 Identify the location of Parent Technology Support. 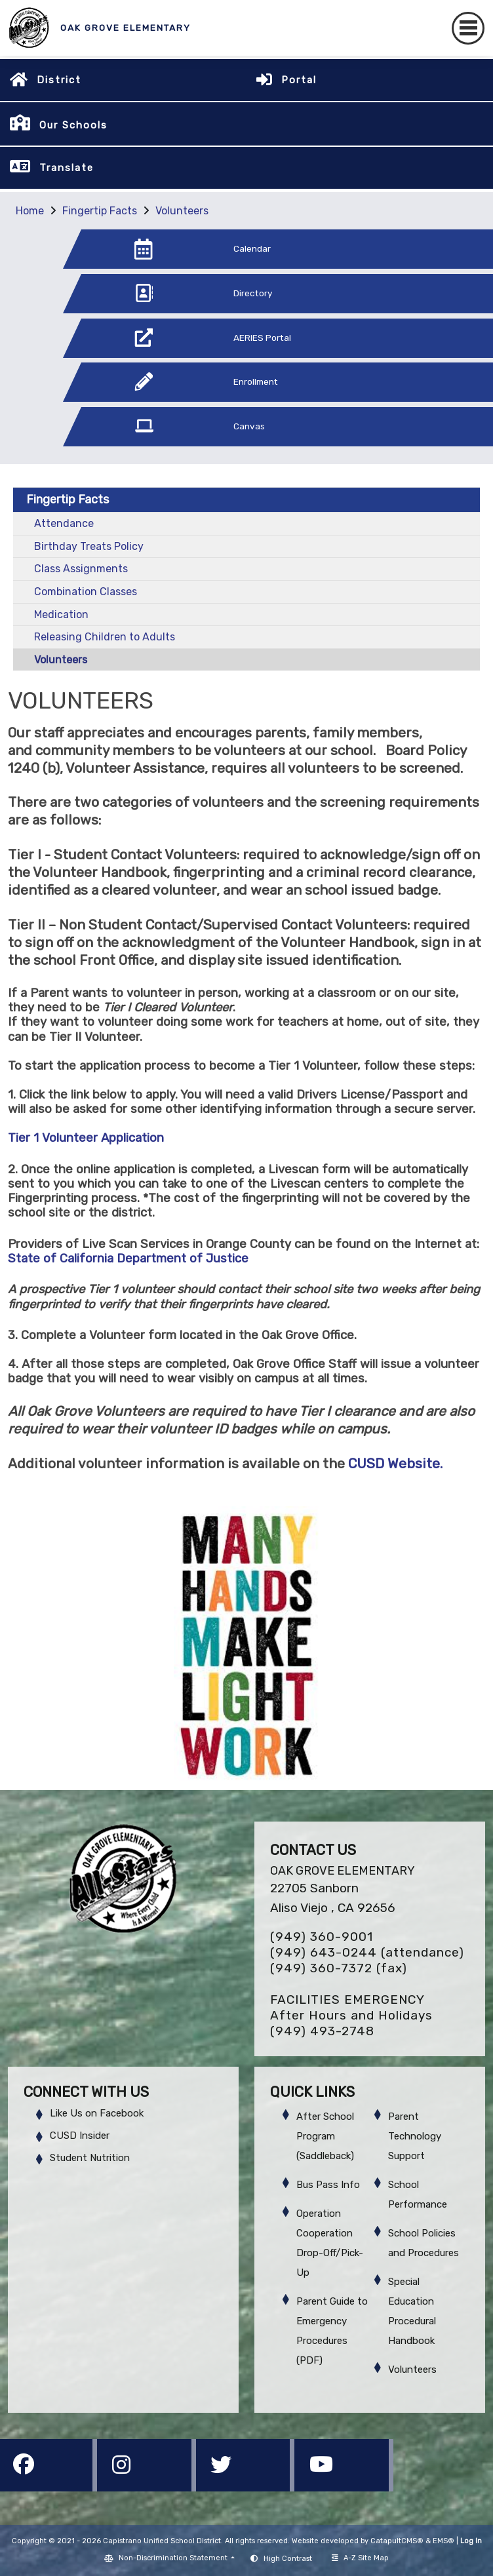
(414, 2136).